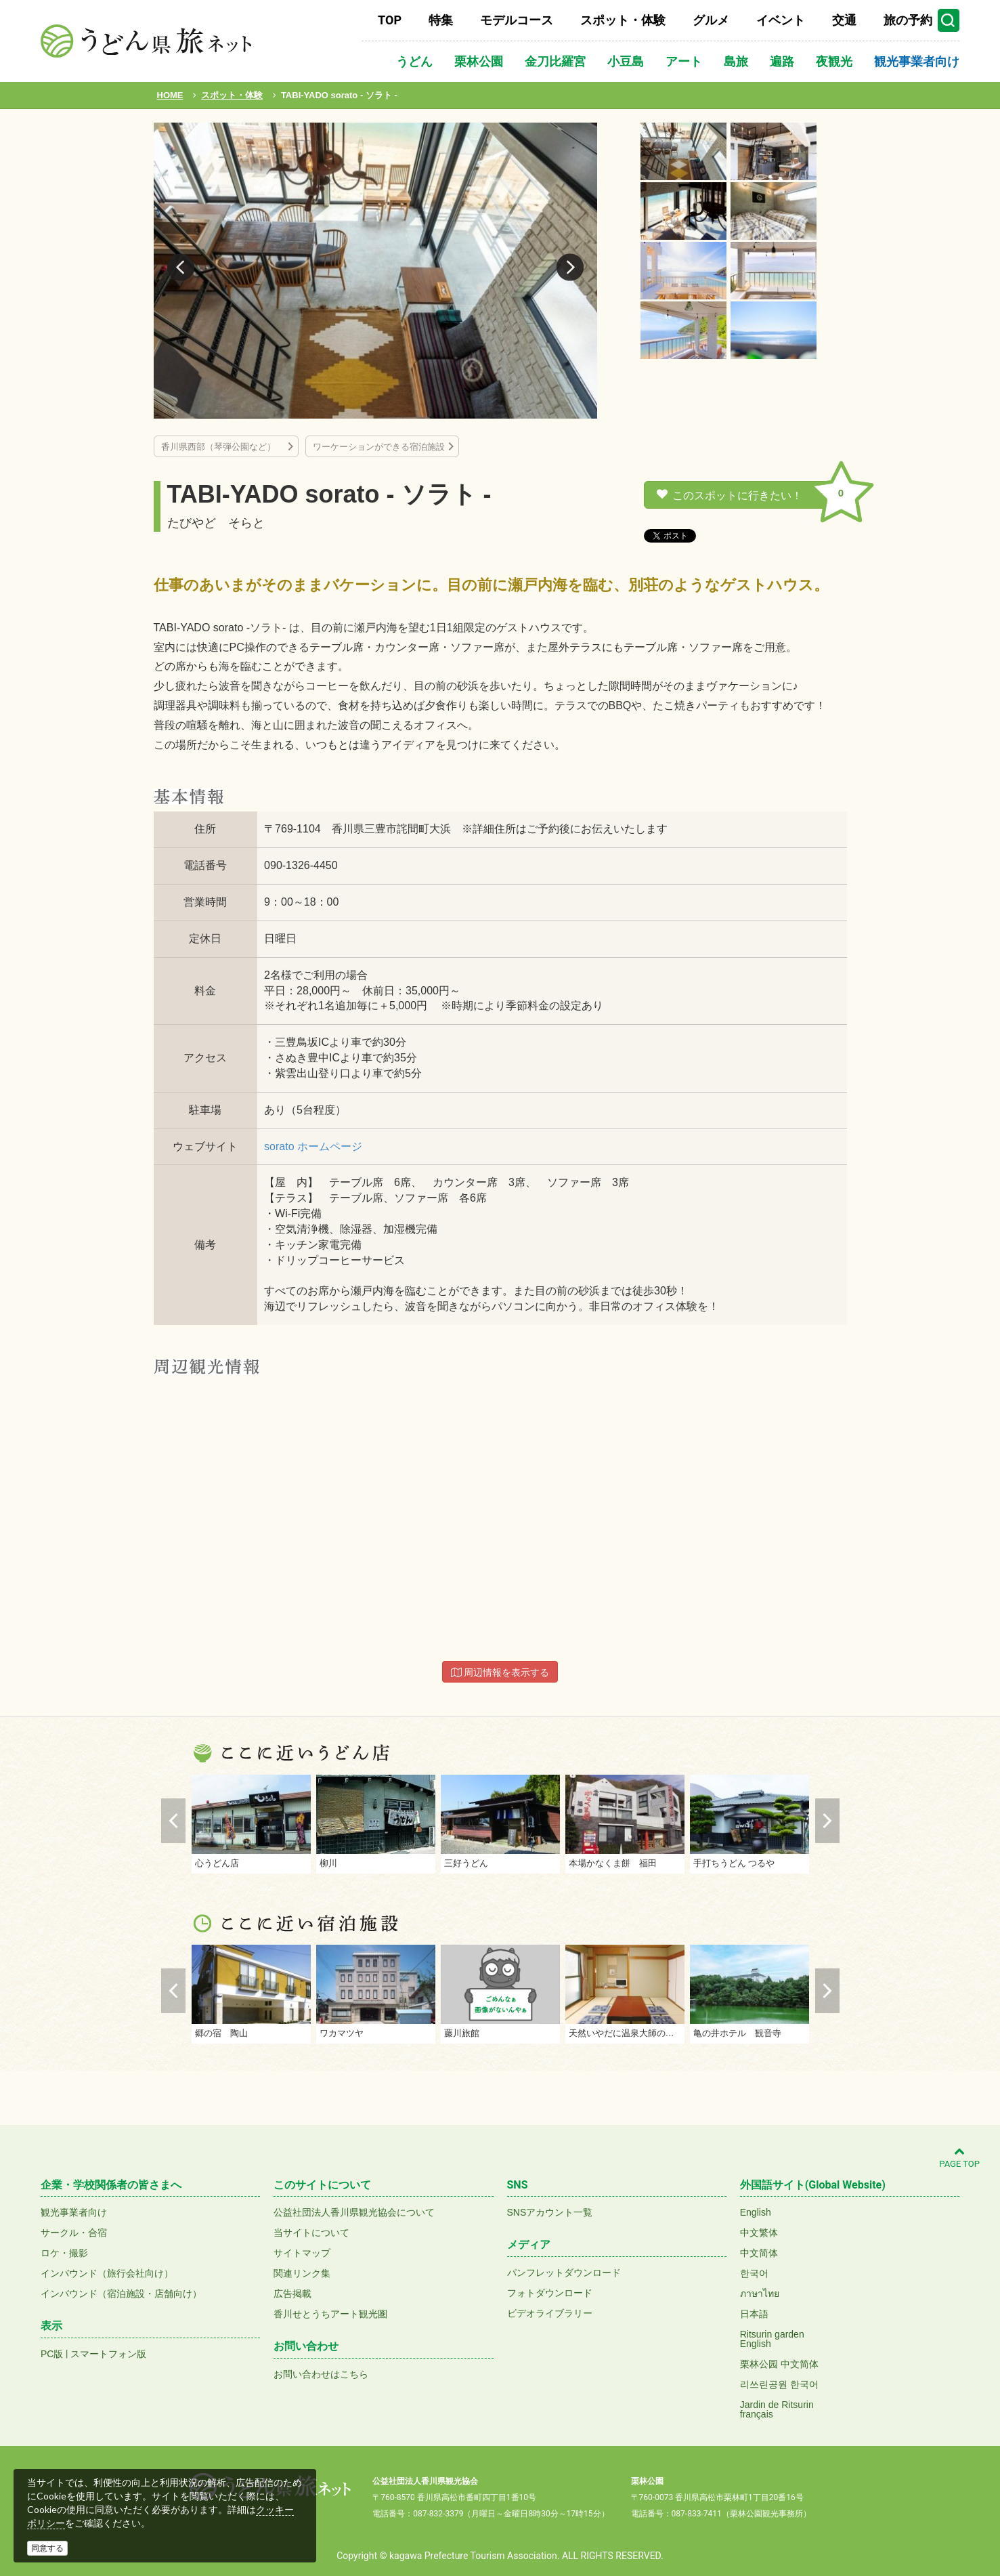 Image resolution: width=1000 pixels, height=2576 pixels. I want to click on 遍路, so click(782, 61).